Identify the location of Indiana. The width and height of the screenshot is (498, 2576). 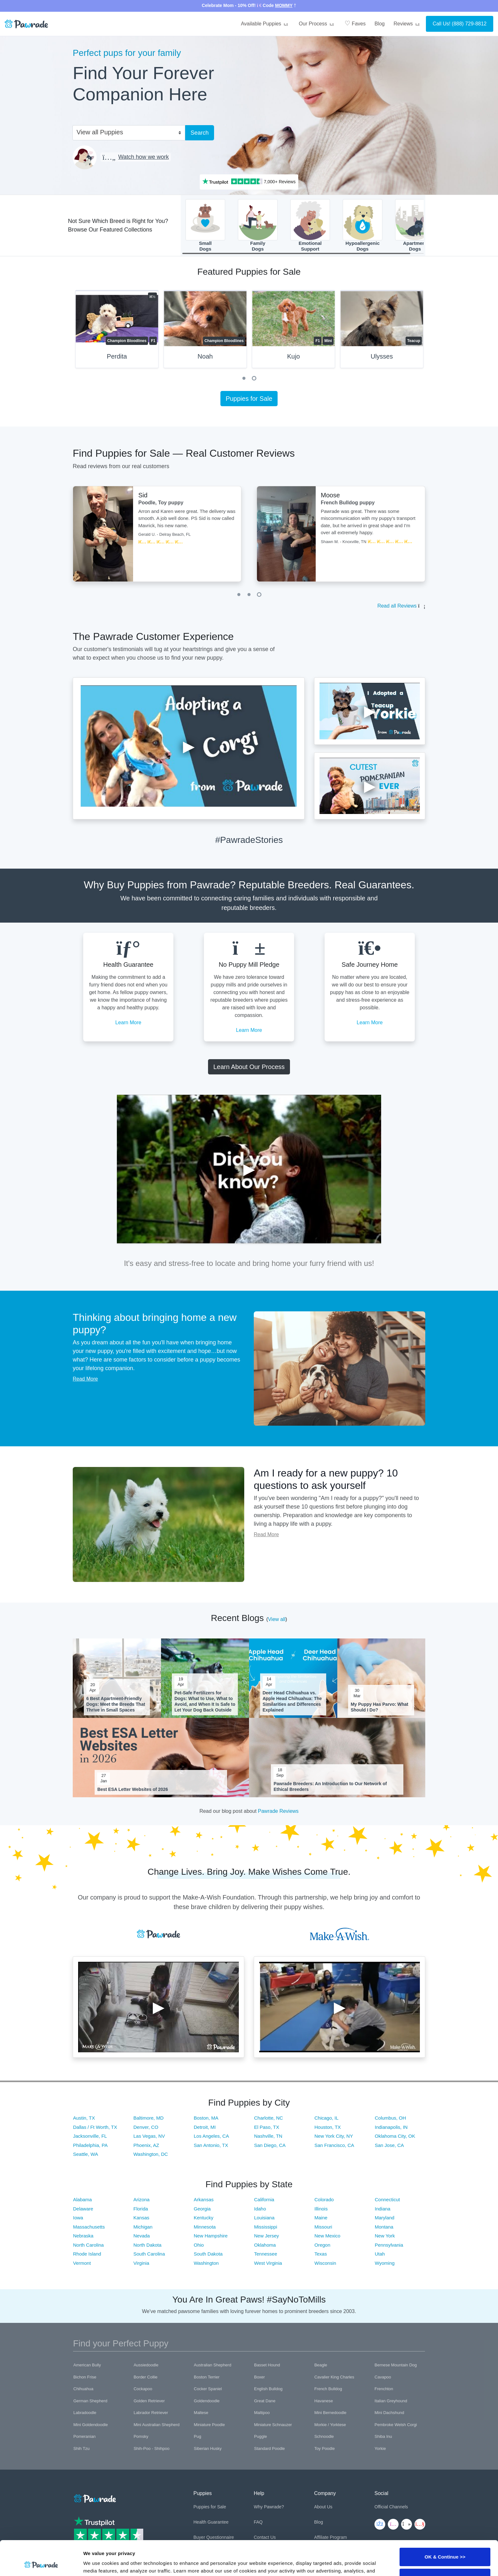
(382, 2208).